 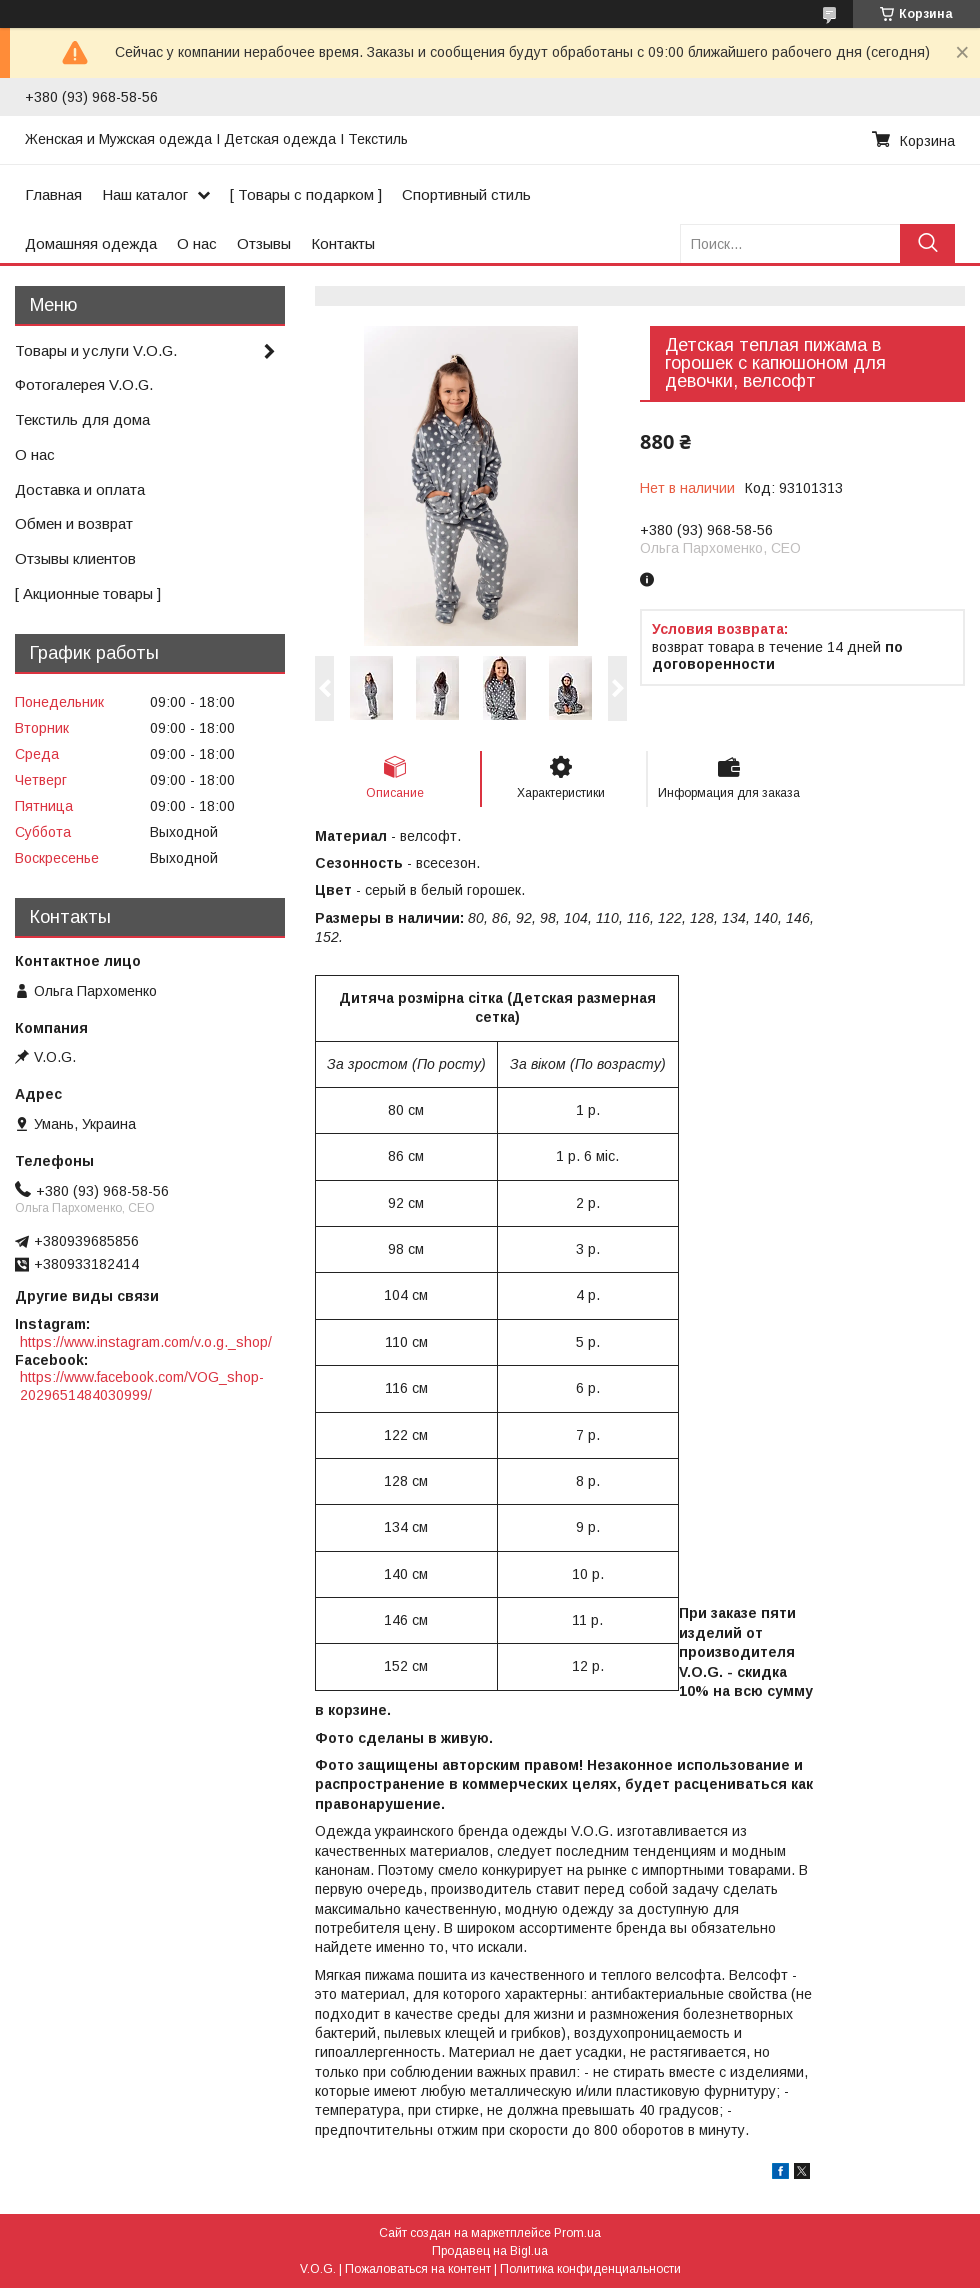 I want to click on Доставка и оплата, so click(x=80, y=489).